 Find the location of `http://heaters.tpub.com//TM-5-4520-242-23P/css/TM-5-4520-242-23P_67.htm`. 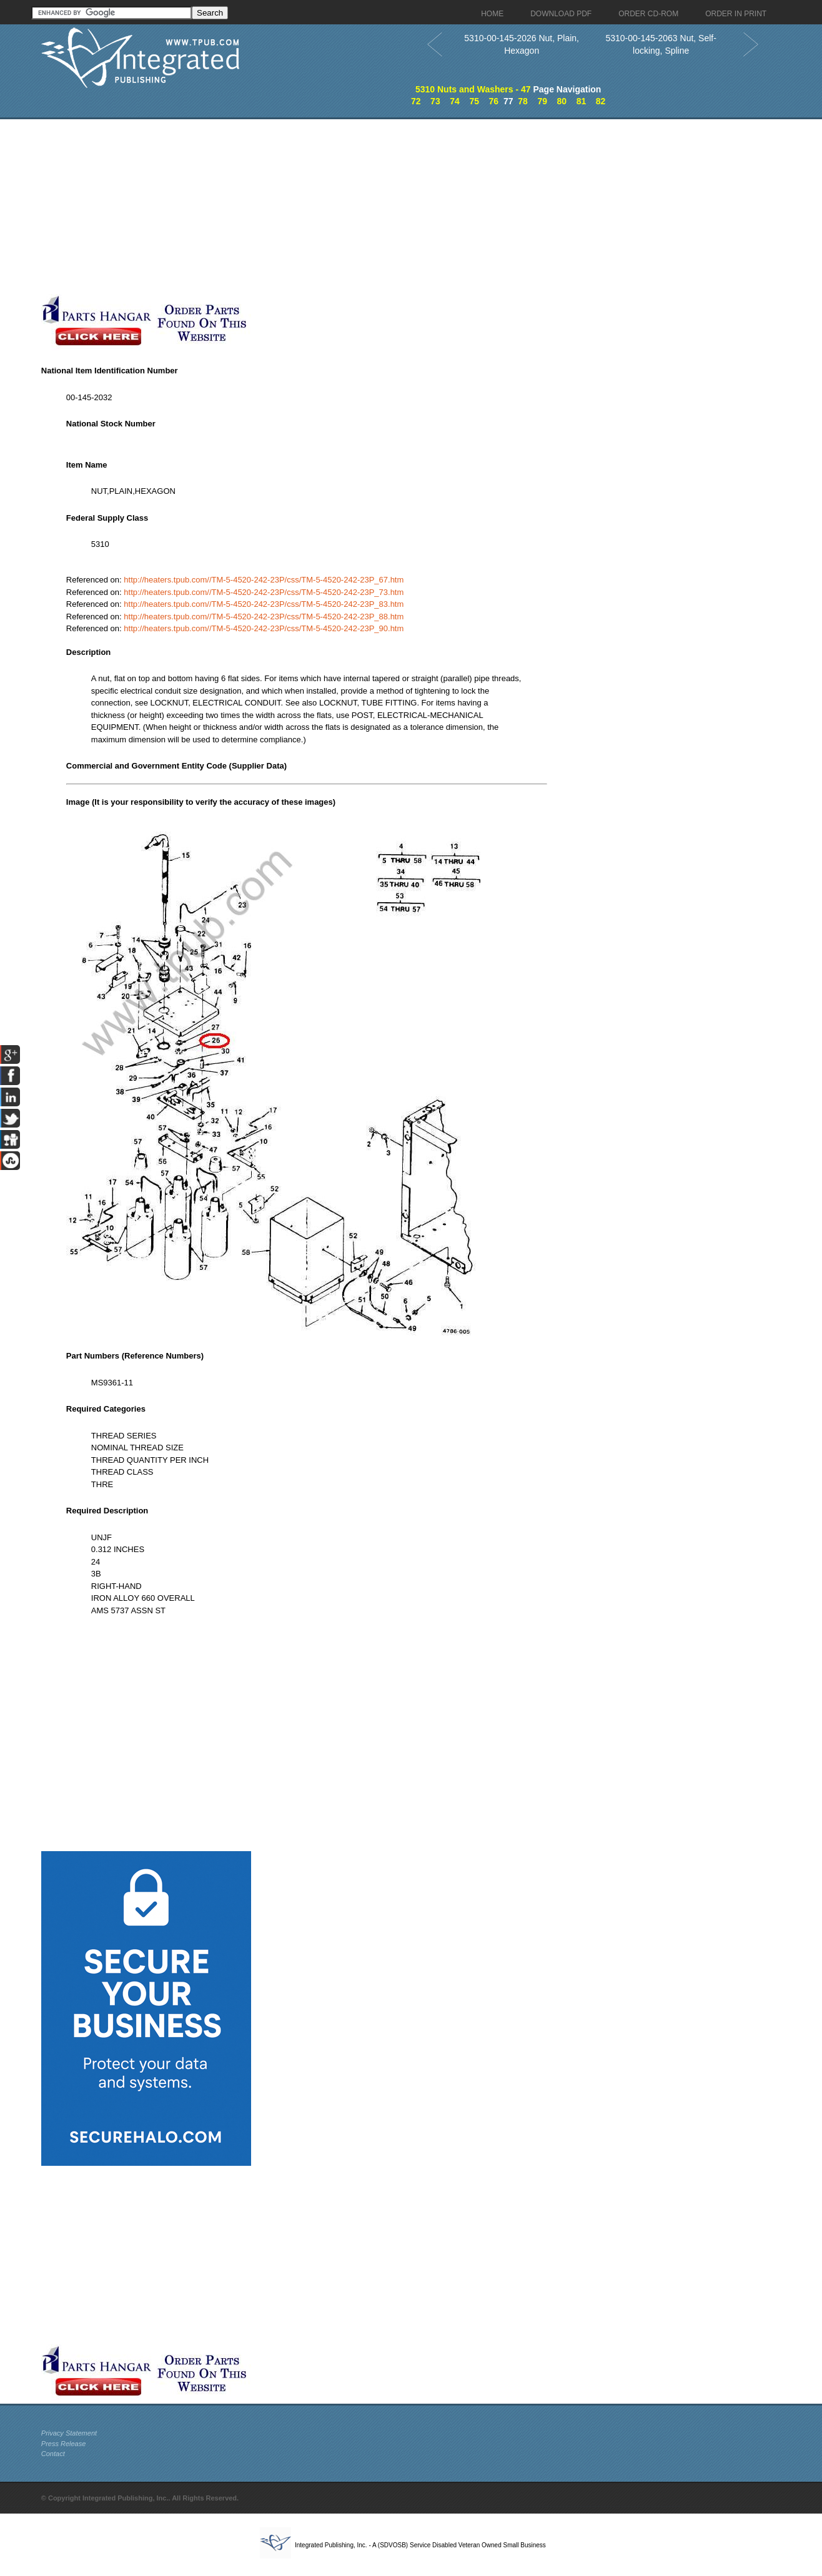

http://heaters.tpub.com//TM-5-4520-242-23P/css/TM-5-4520-242-23P_67.htm is located at coordinates (264, 579).